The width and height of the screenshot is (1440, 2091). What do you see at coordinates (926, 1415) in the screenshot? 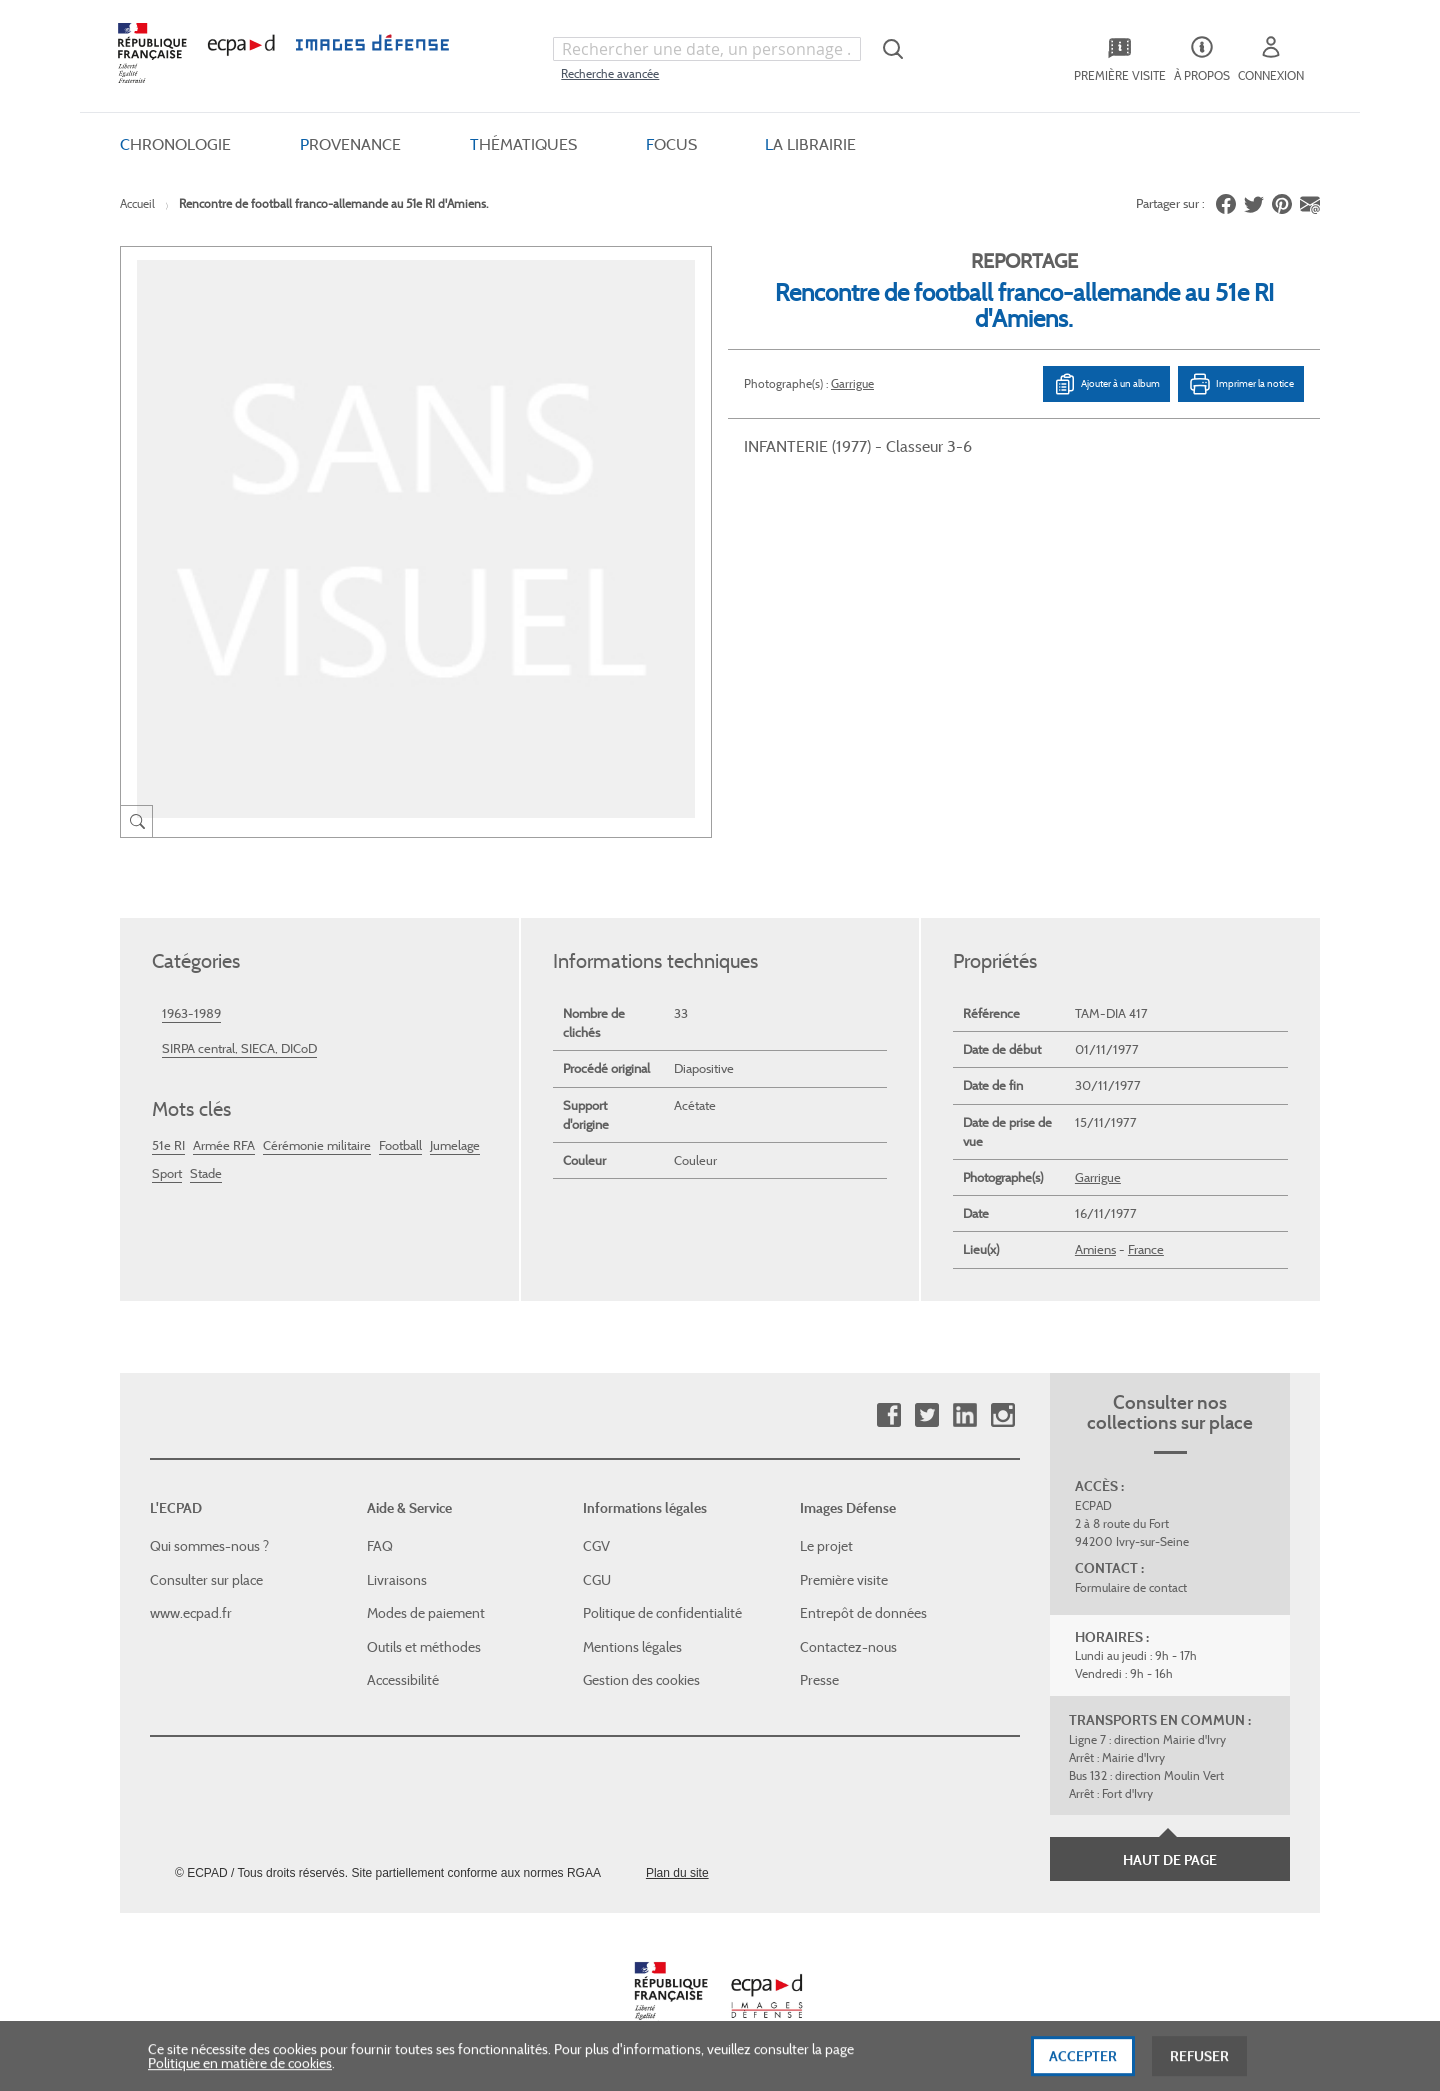
I see `Twitter` at bounding box center [926, 1415].